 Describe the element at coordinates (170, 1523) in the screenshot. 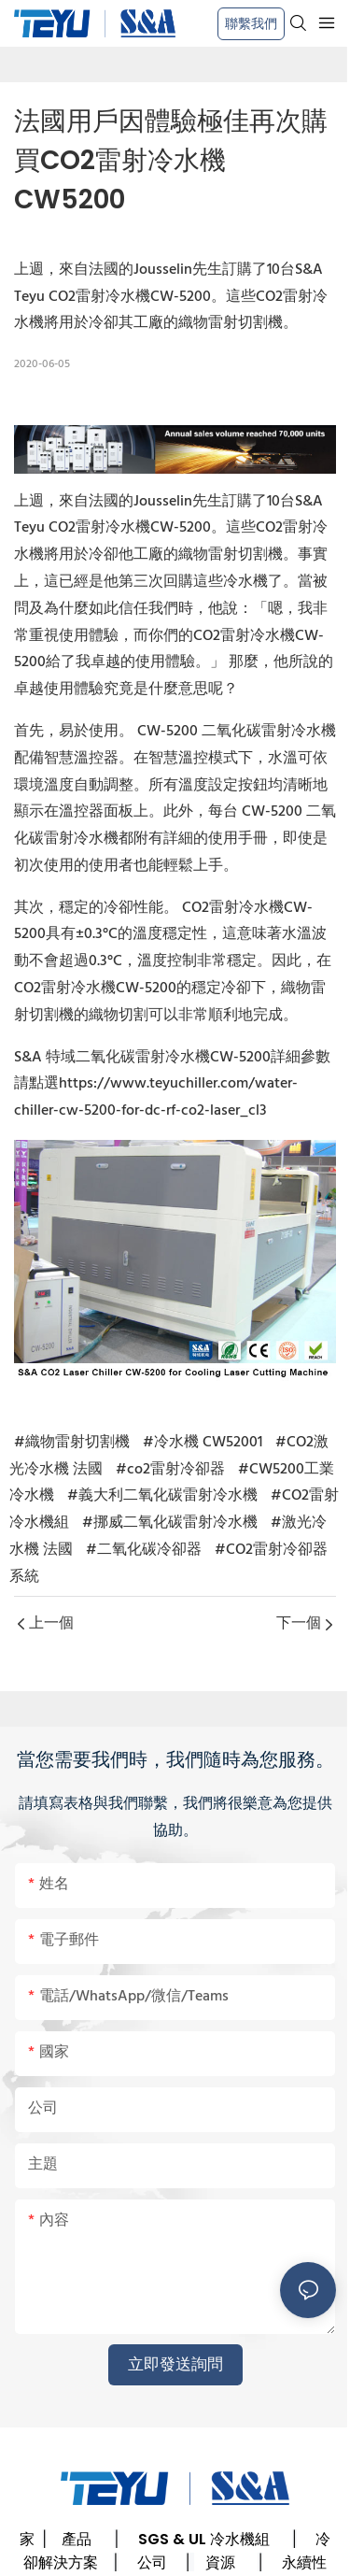

I see `#挪威二氧化碳雷射冷水機` at that location.